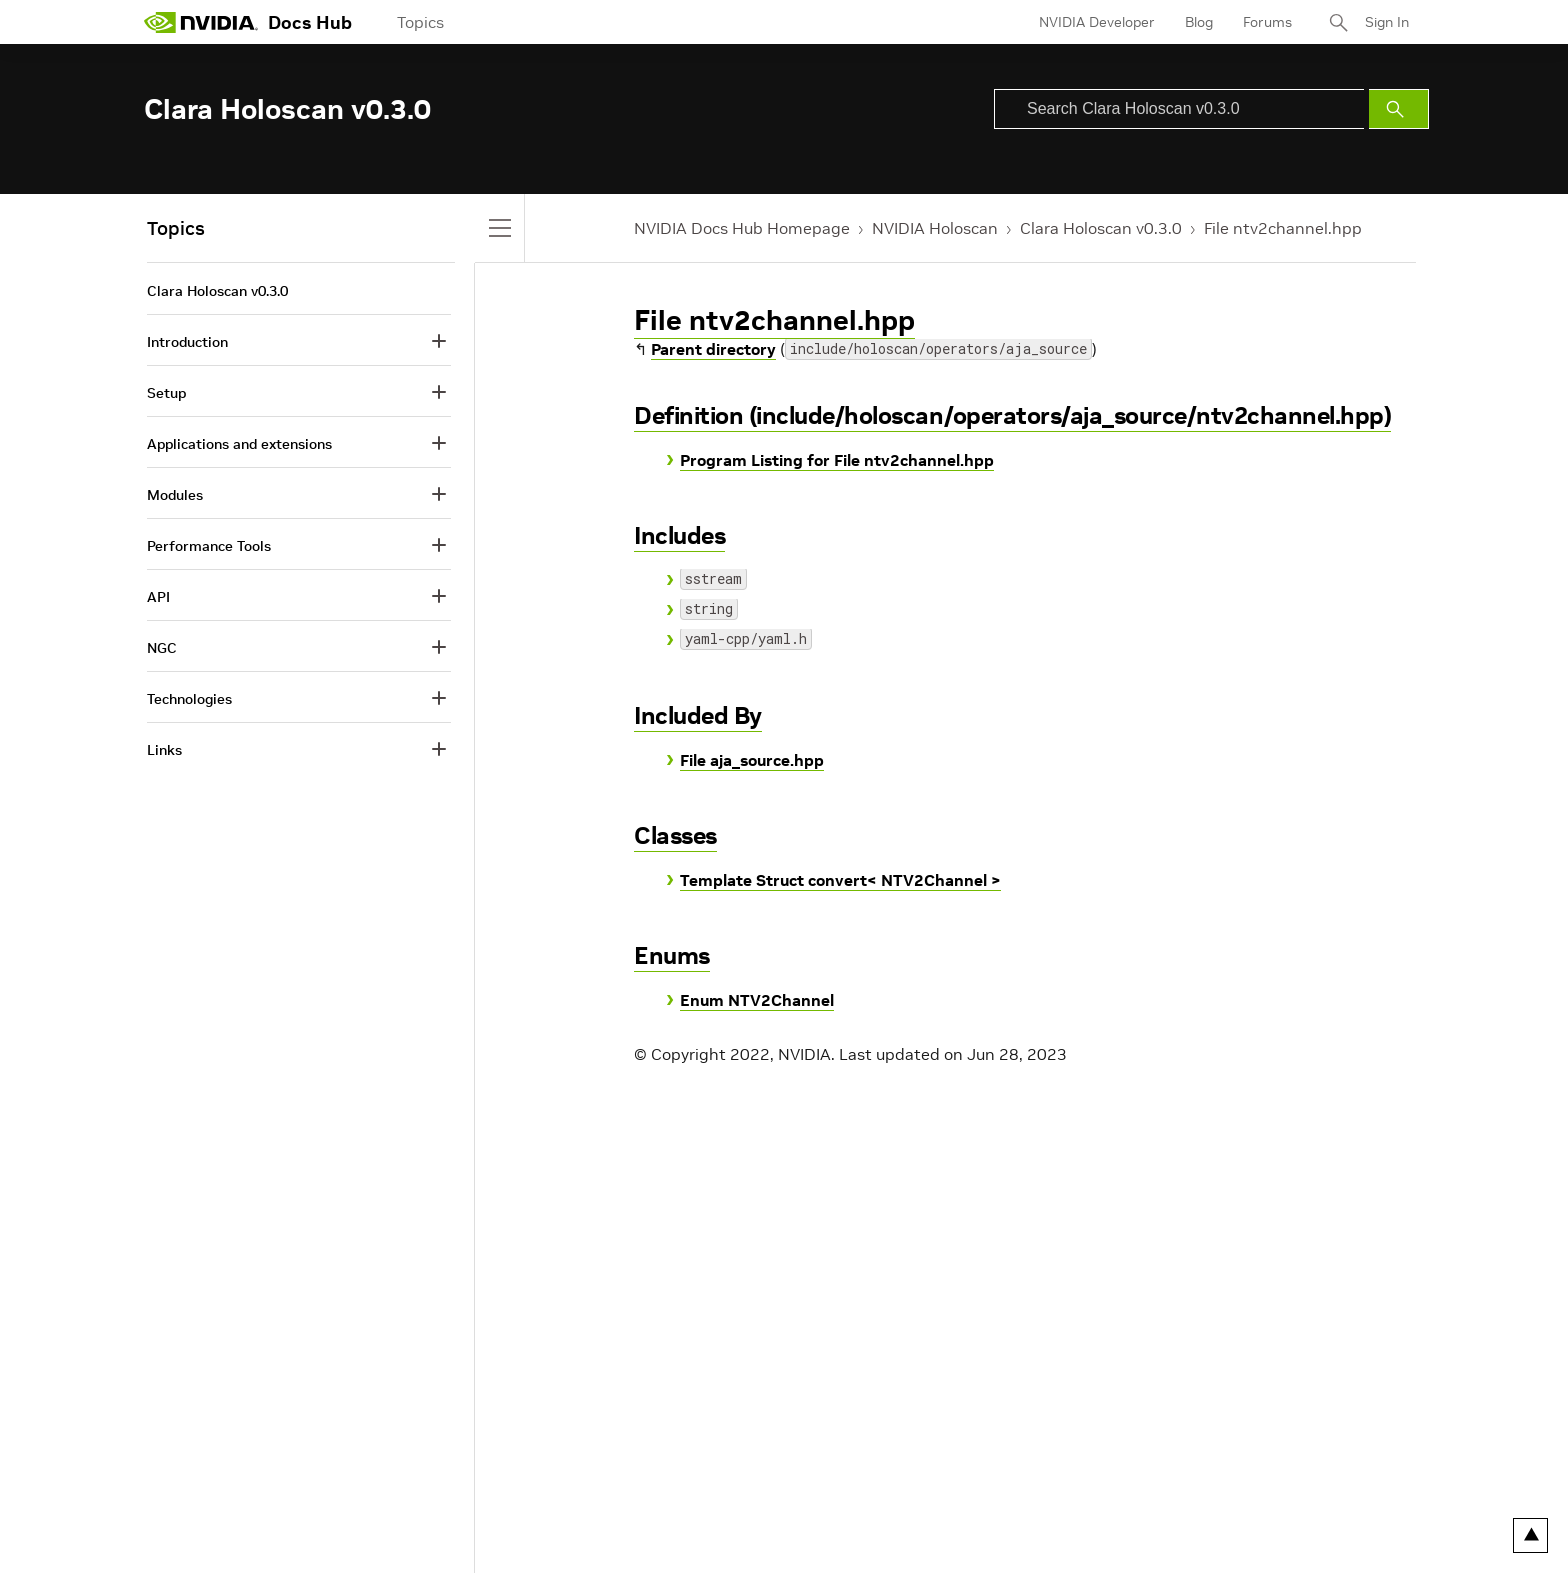 Image resolution: width=1568 pixels, height=1573 pixels. What do you see at coordinates (1199, 22) in the screenshot?
I see `Blog` at bounding box center [1199, 22].